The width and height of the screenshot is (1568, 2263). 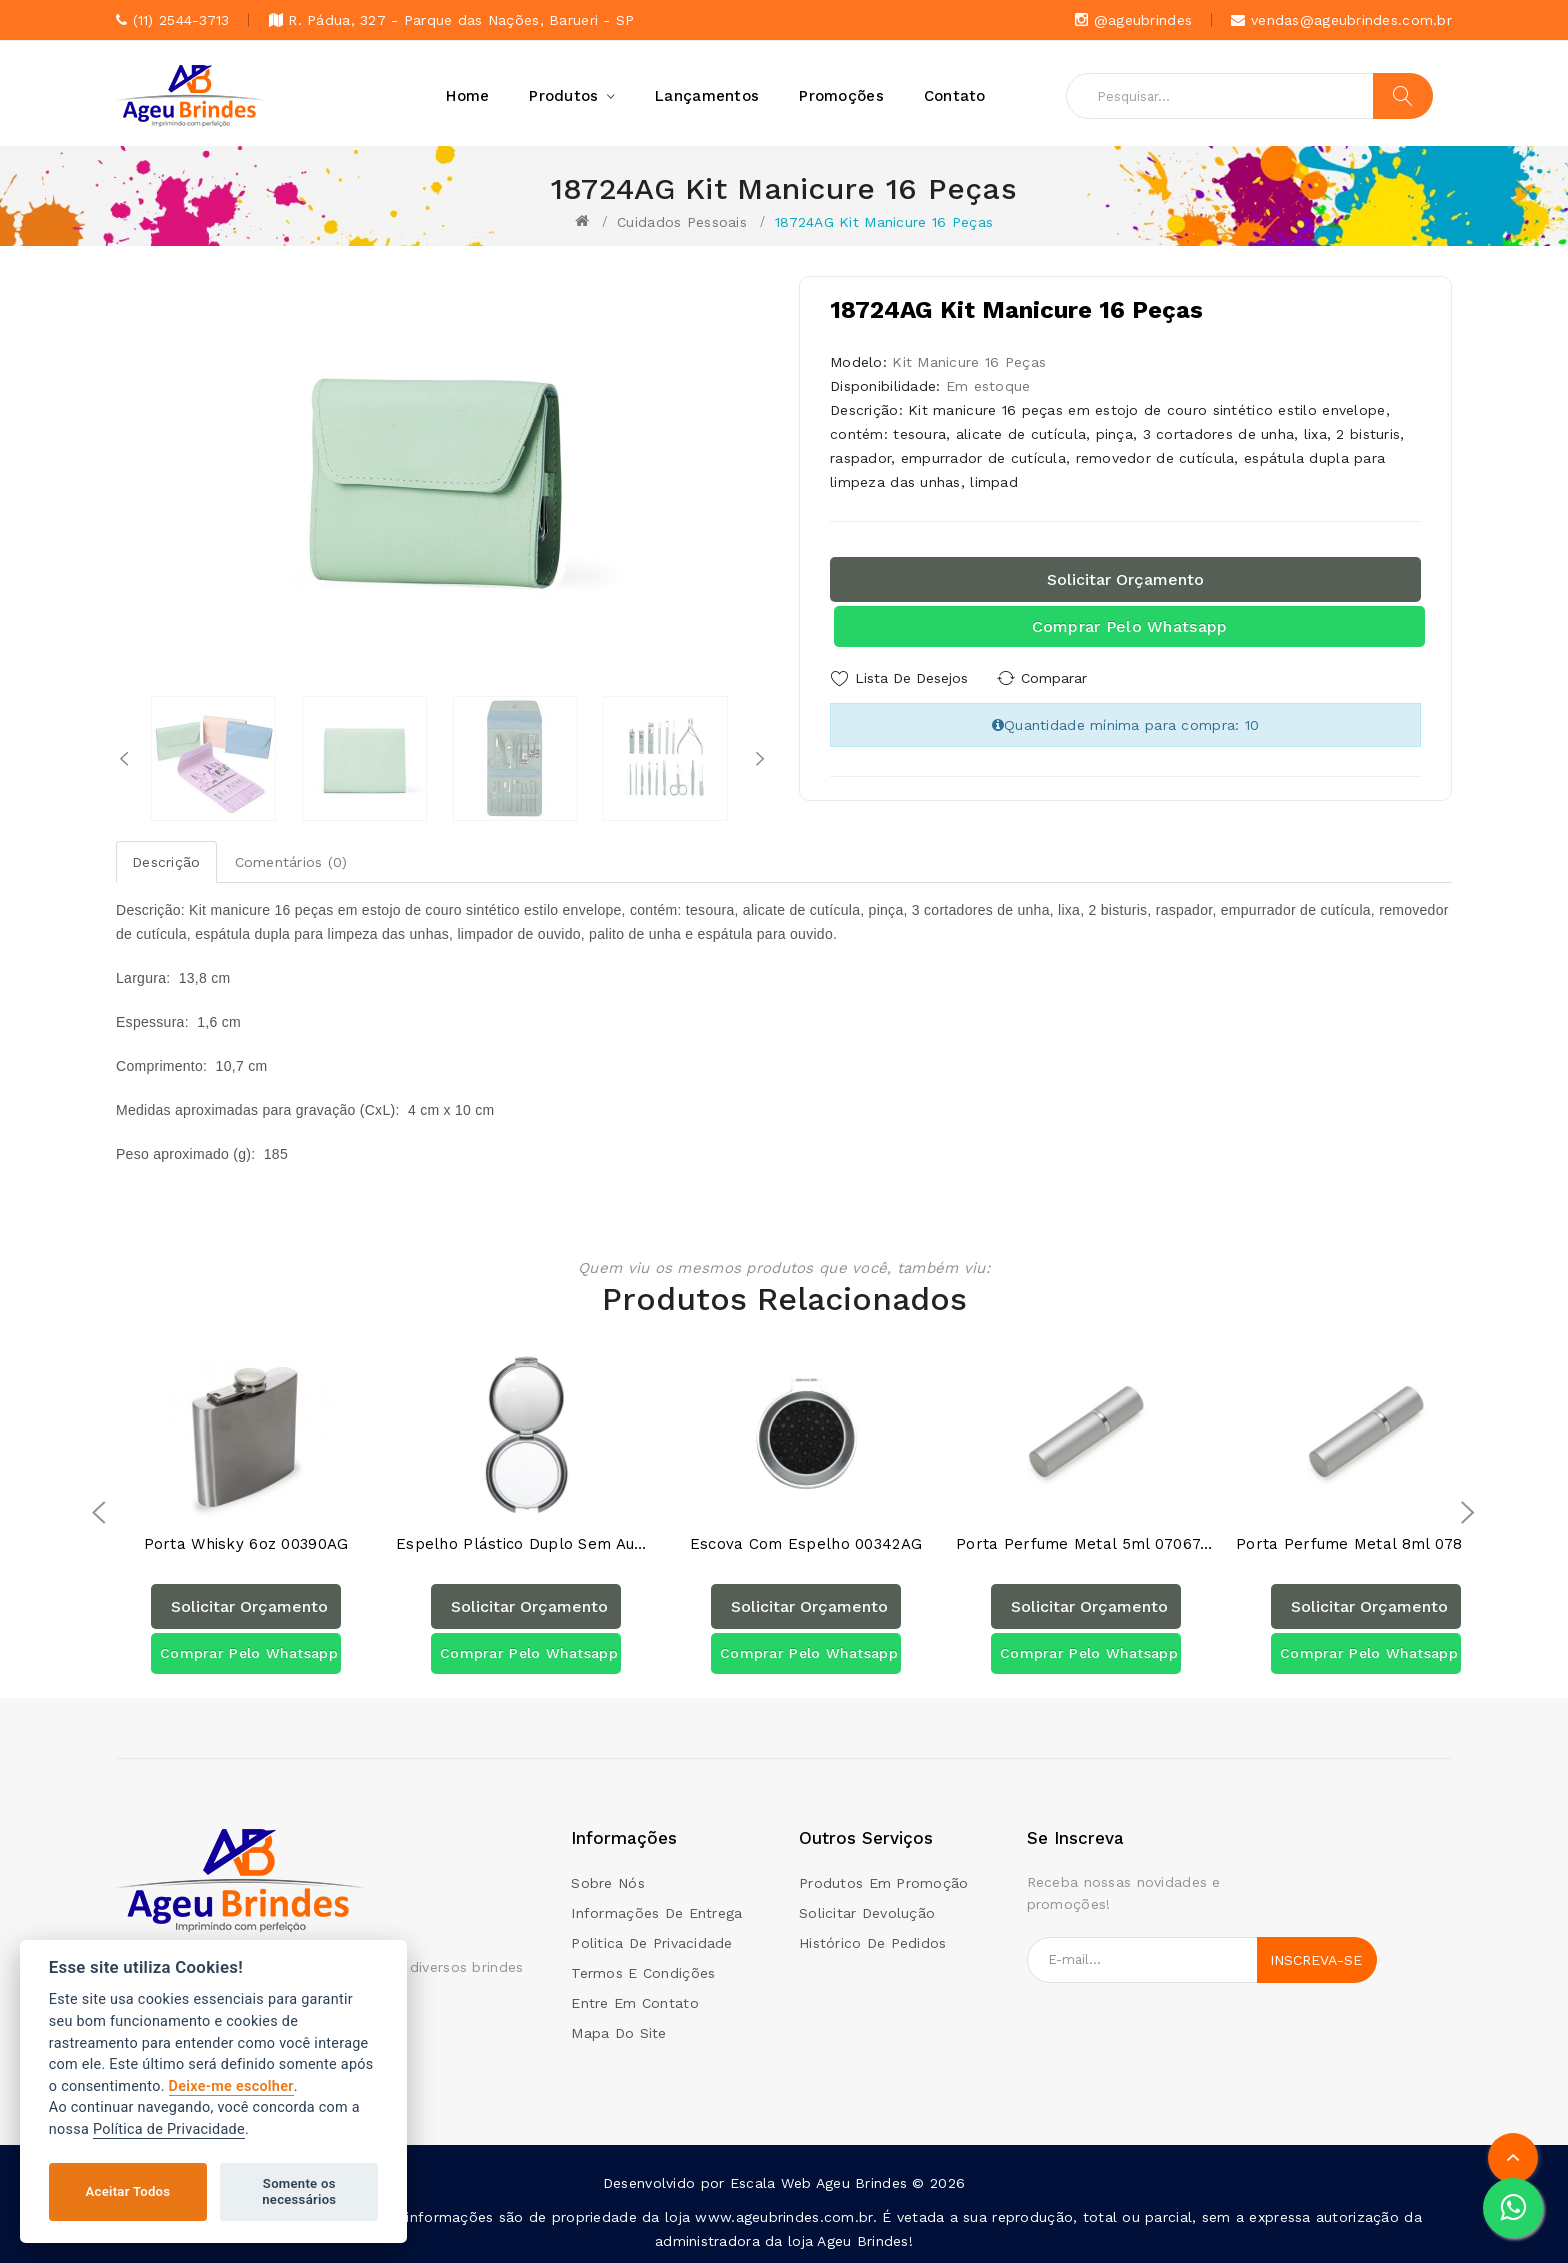 I want to click on Porta Whisky 6oz 00390AG, so click(x=246, y=1544).